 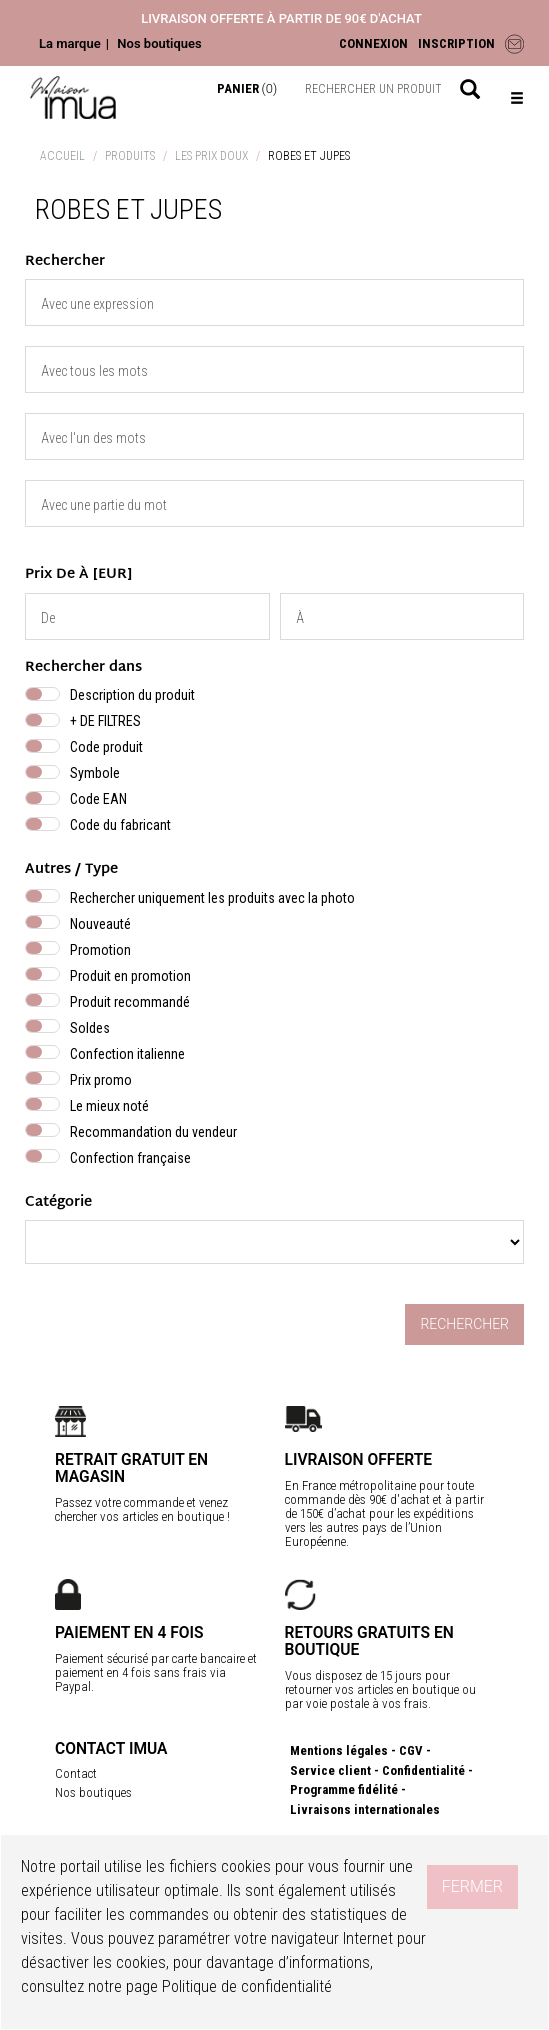 What do you see at coordinates (95, 773) in the screenshot?
I see `Symbole` at bounding box center [95, 773].